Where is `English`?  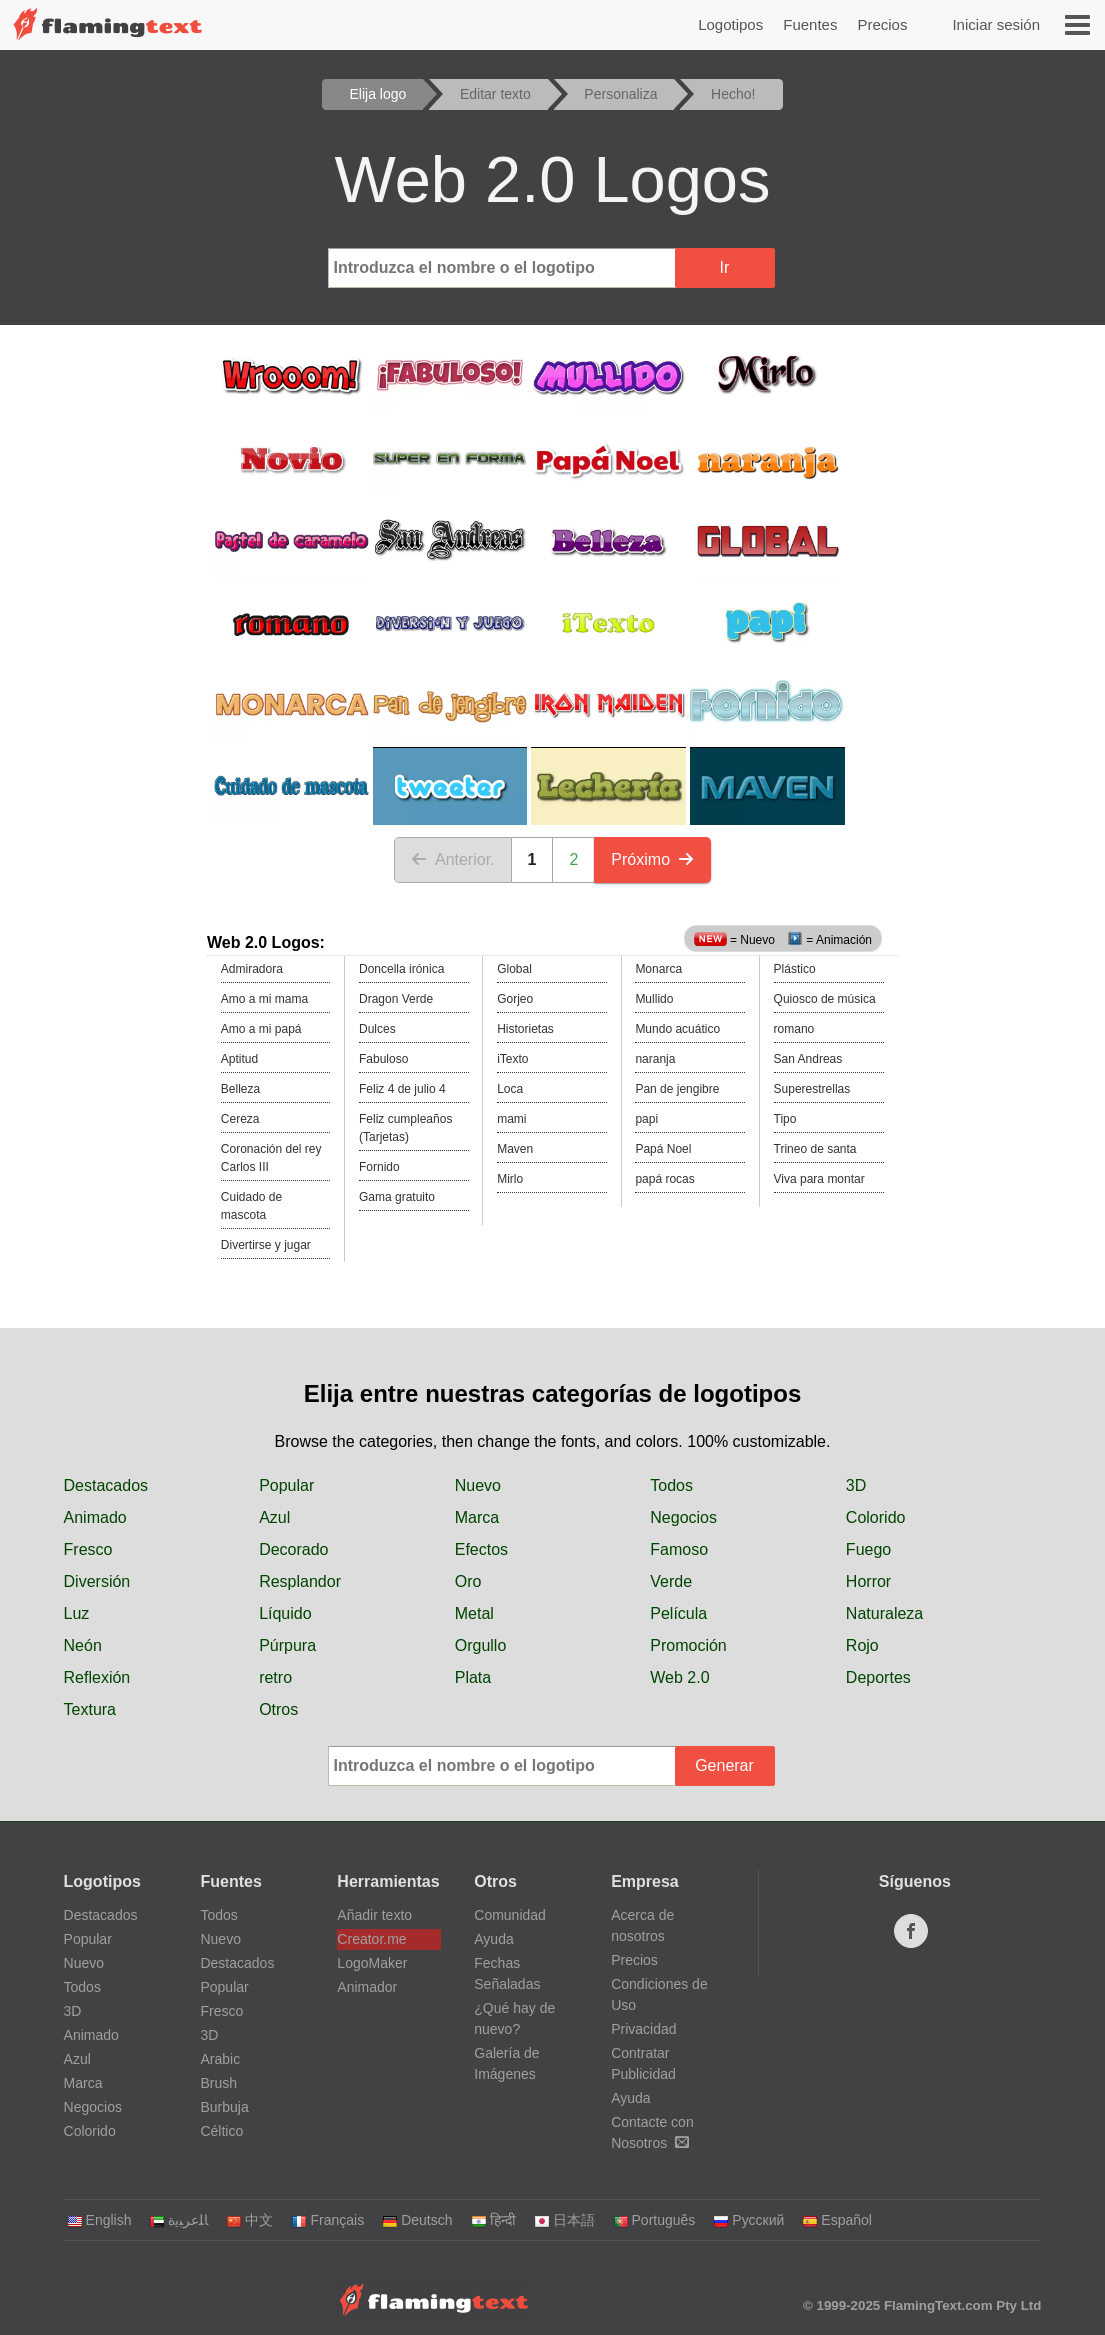 English is located at coordinates (99, 2220).